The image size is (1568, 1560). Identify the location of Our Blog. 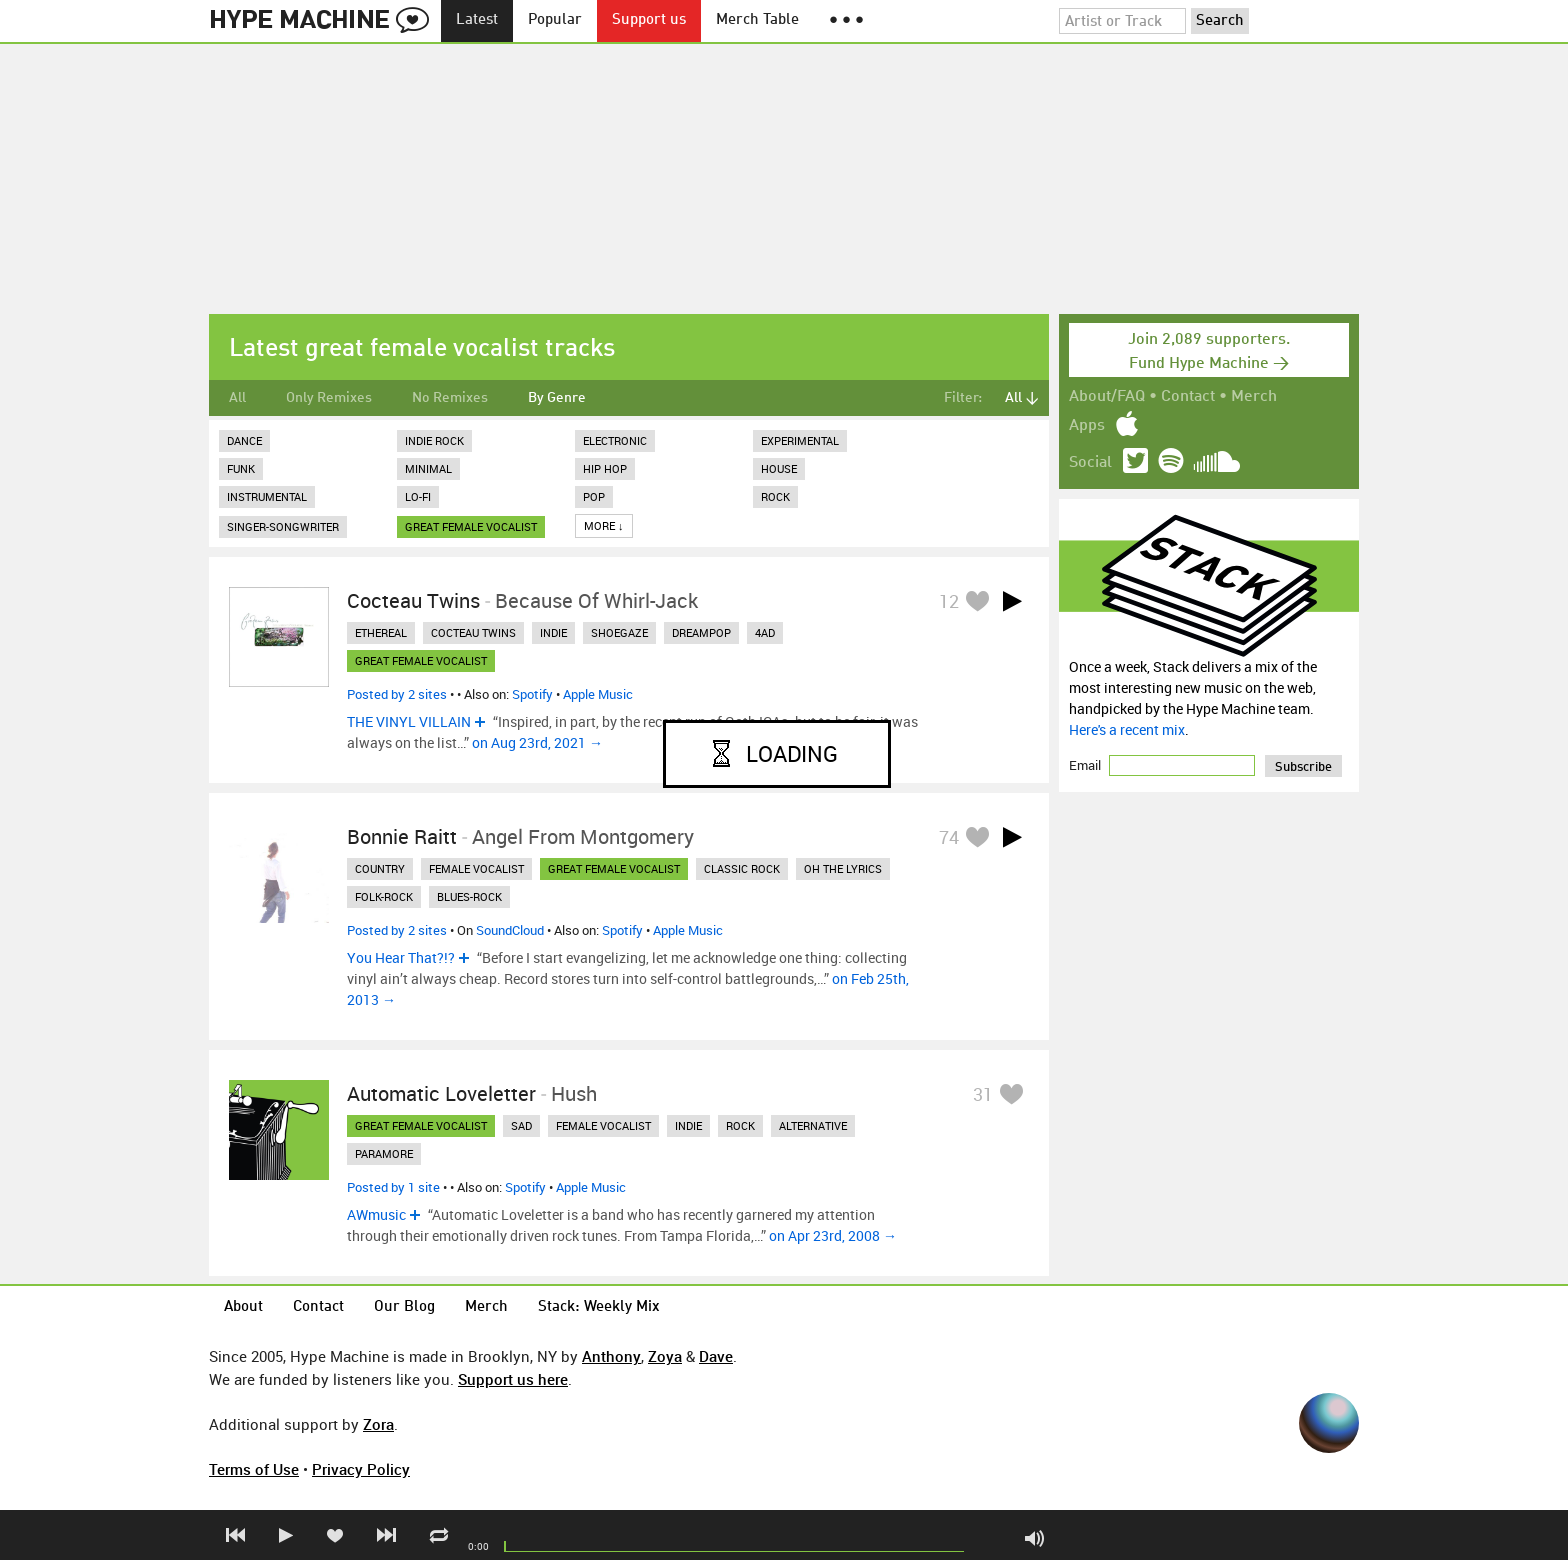
(404, 1307).